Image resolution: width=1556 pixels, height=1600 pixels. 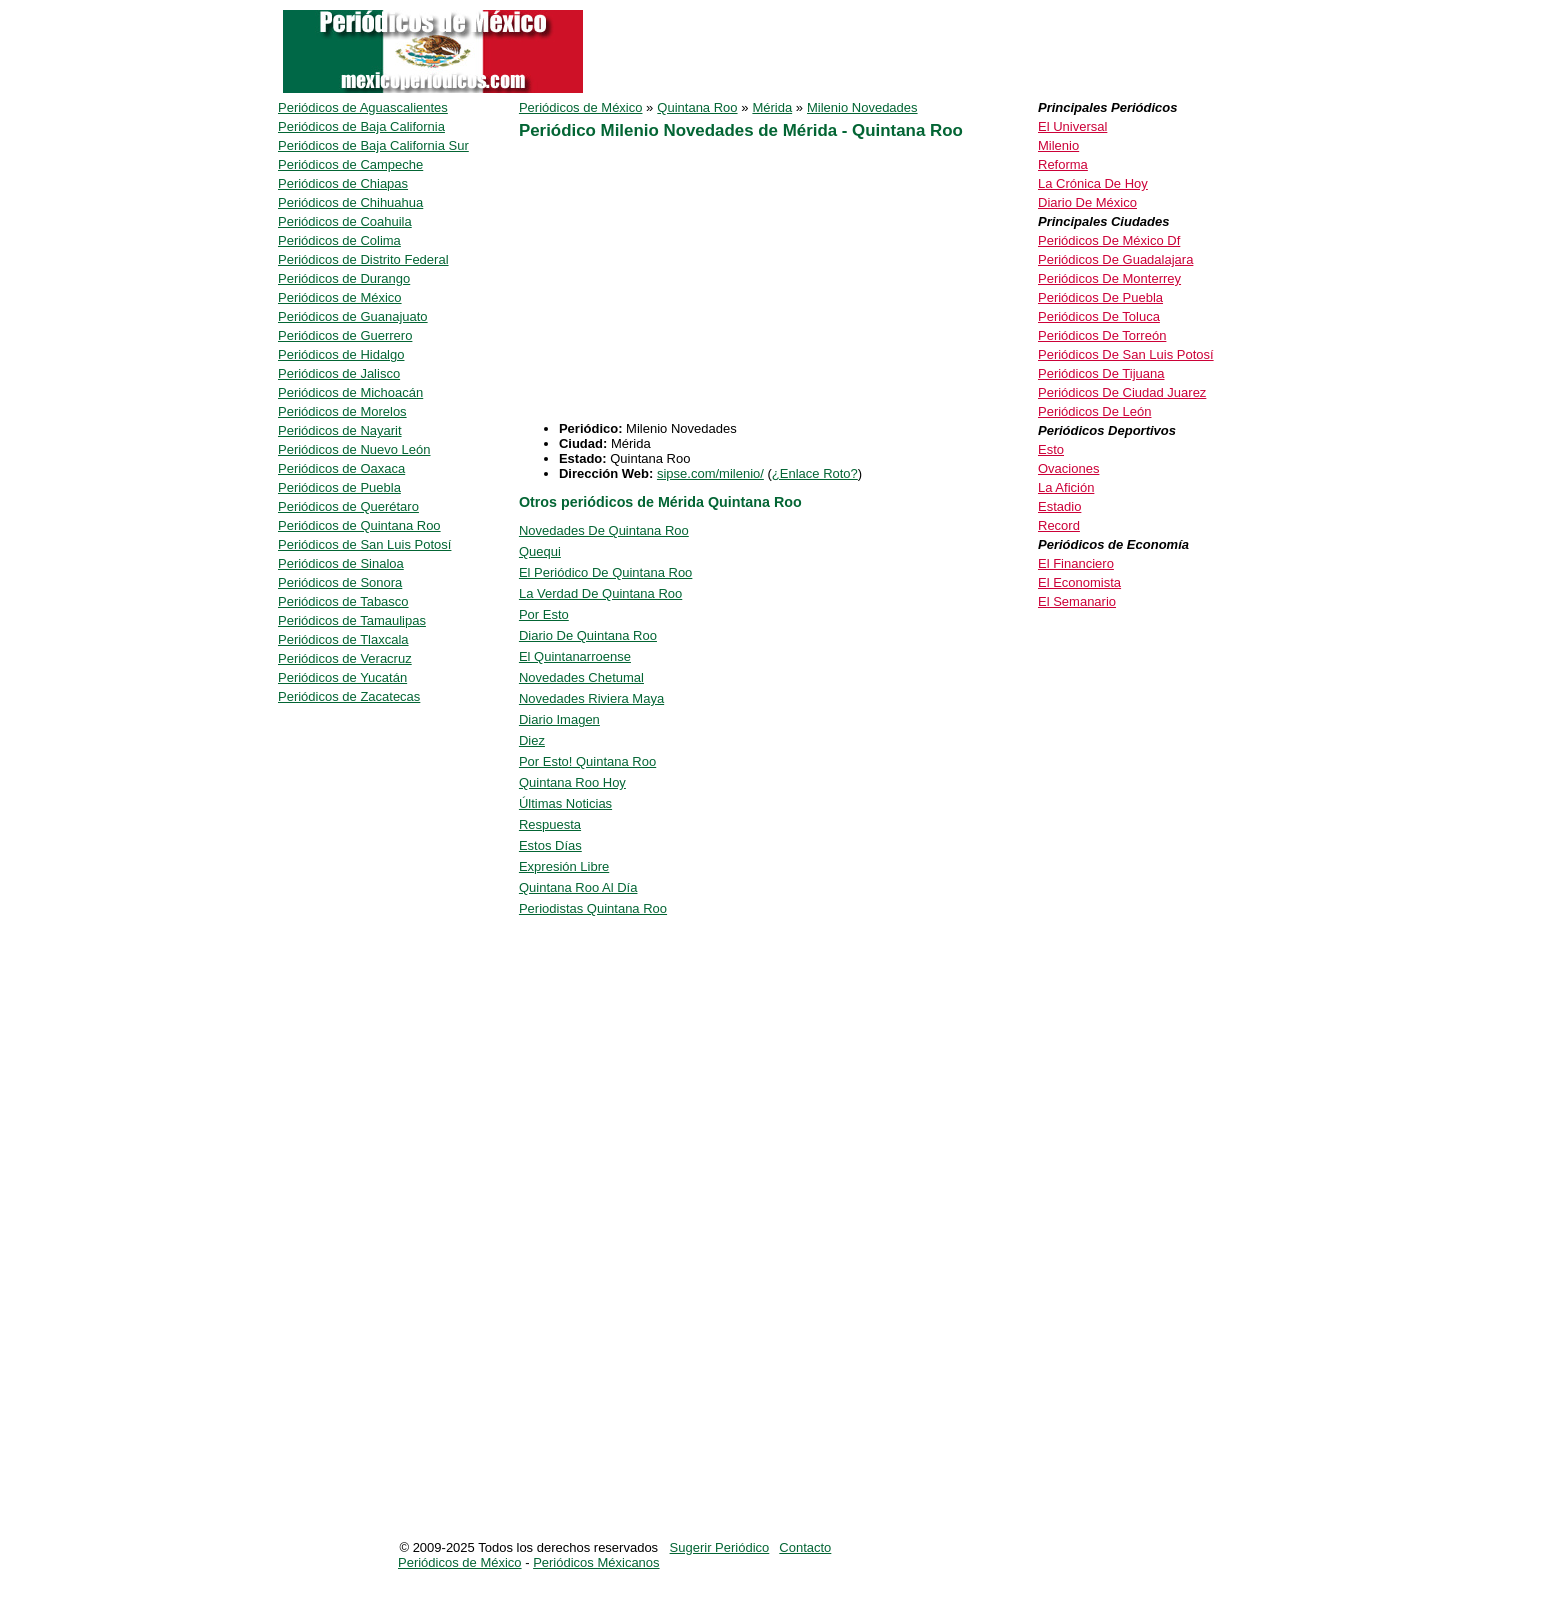 What do you see at coordinates (363, 259) in the screenshot?
I see `Periódicos de Distrito Federal` at bounding box center [363, 259].